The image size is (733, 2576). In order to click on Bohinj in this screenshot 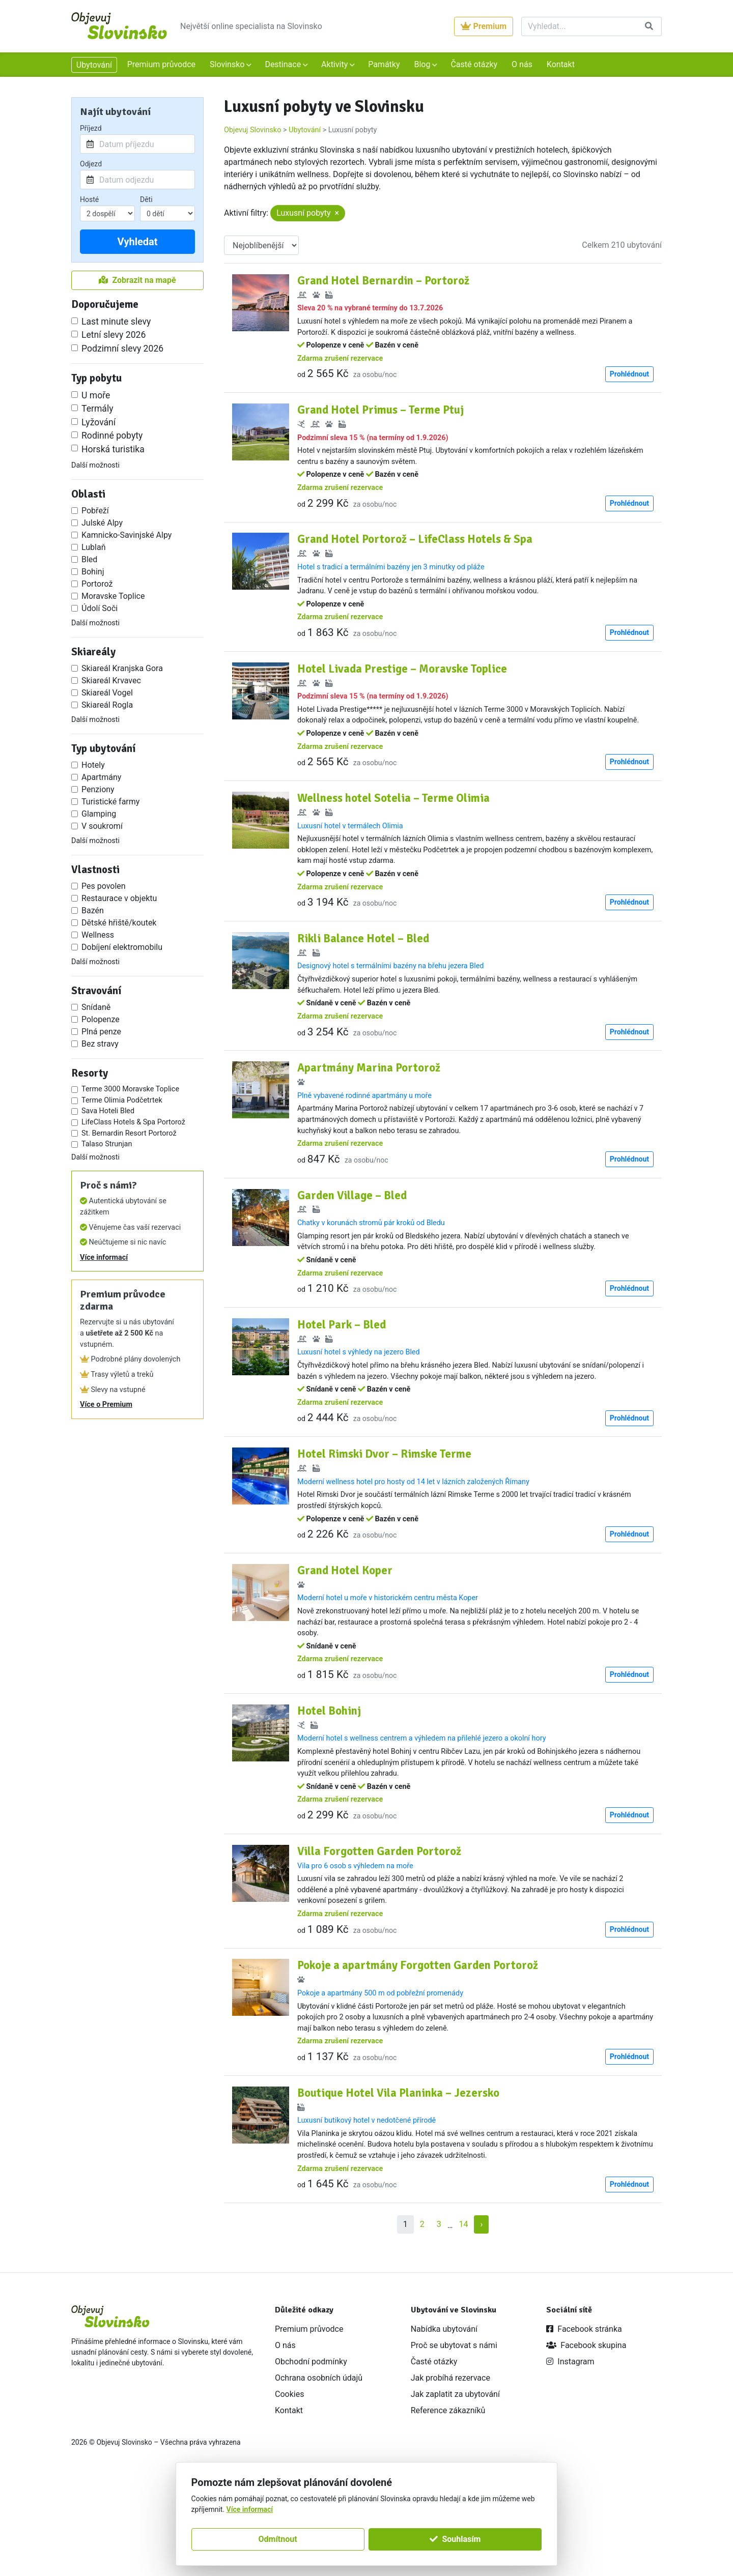, I will do `click(92, 571)`.